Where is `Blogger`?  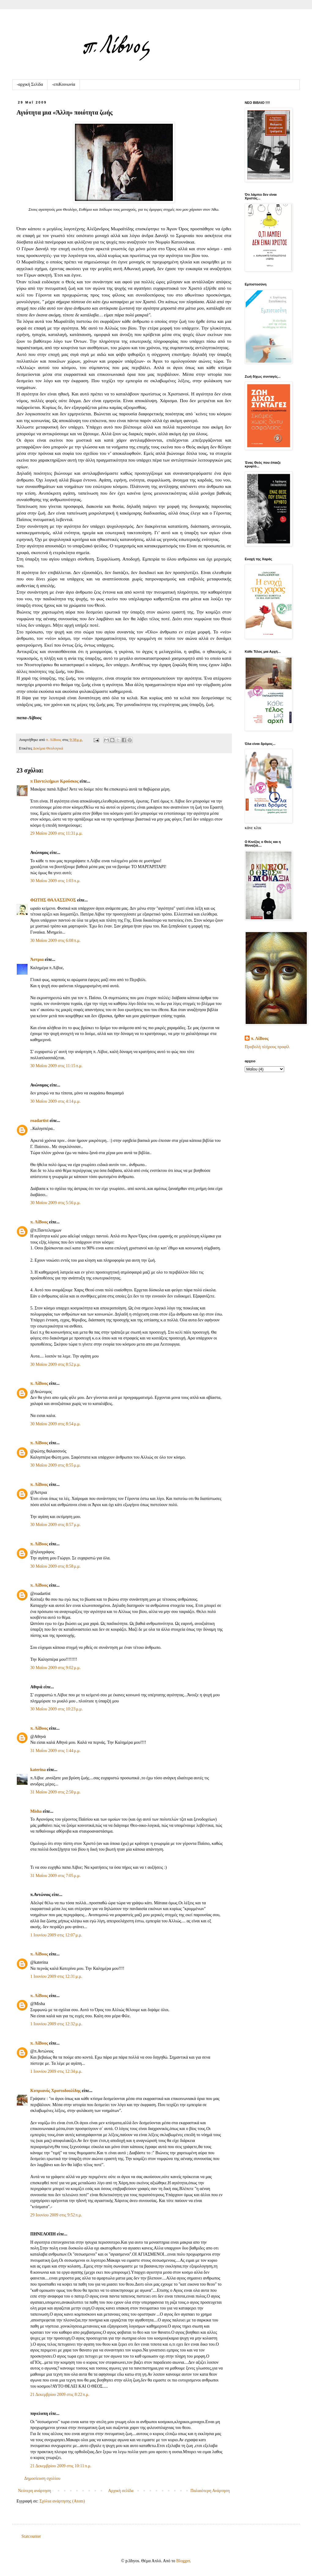
Blogger is located at coordinates (183, 2561).